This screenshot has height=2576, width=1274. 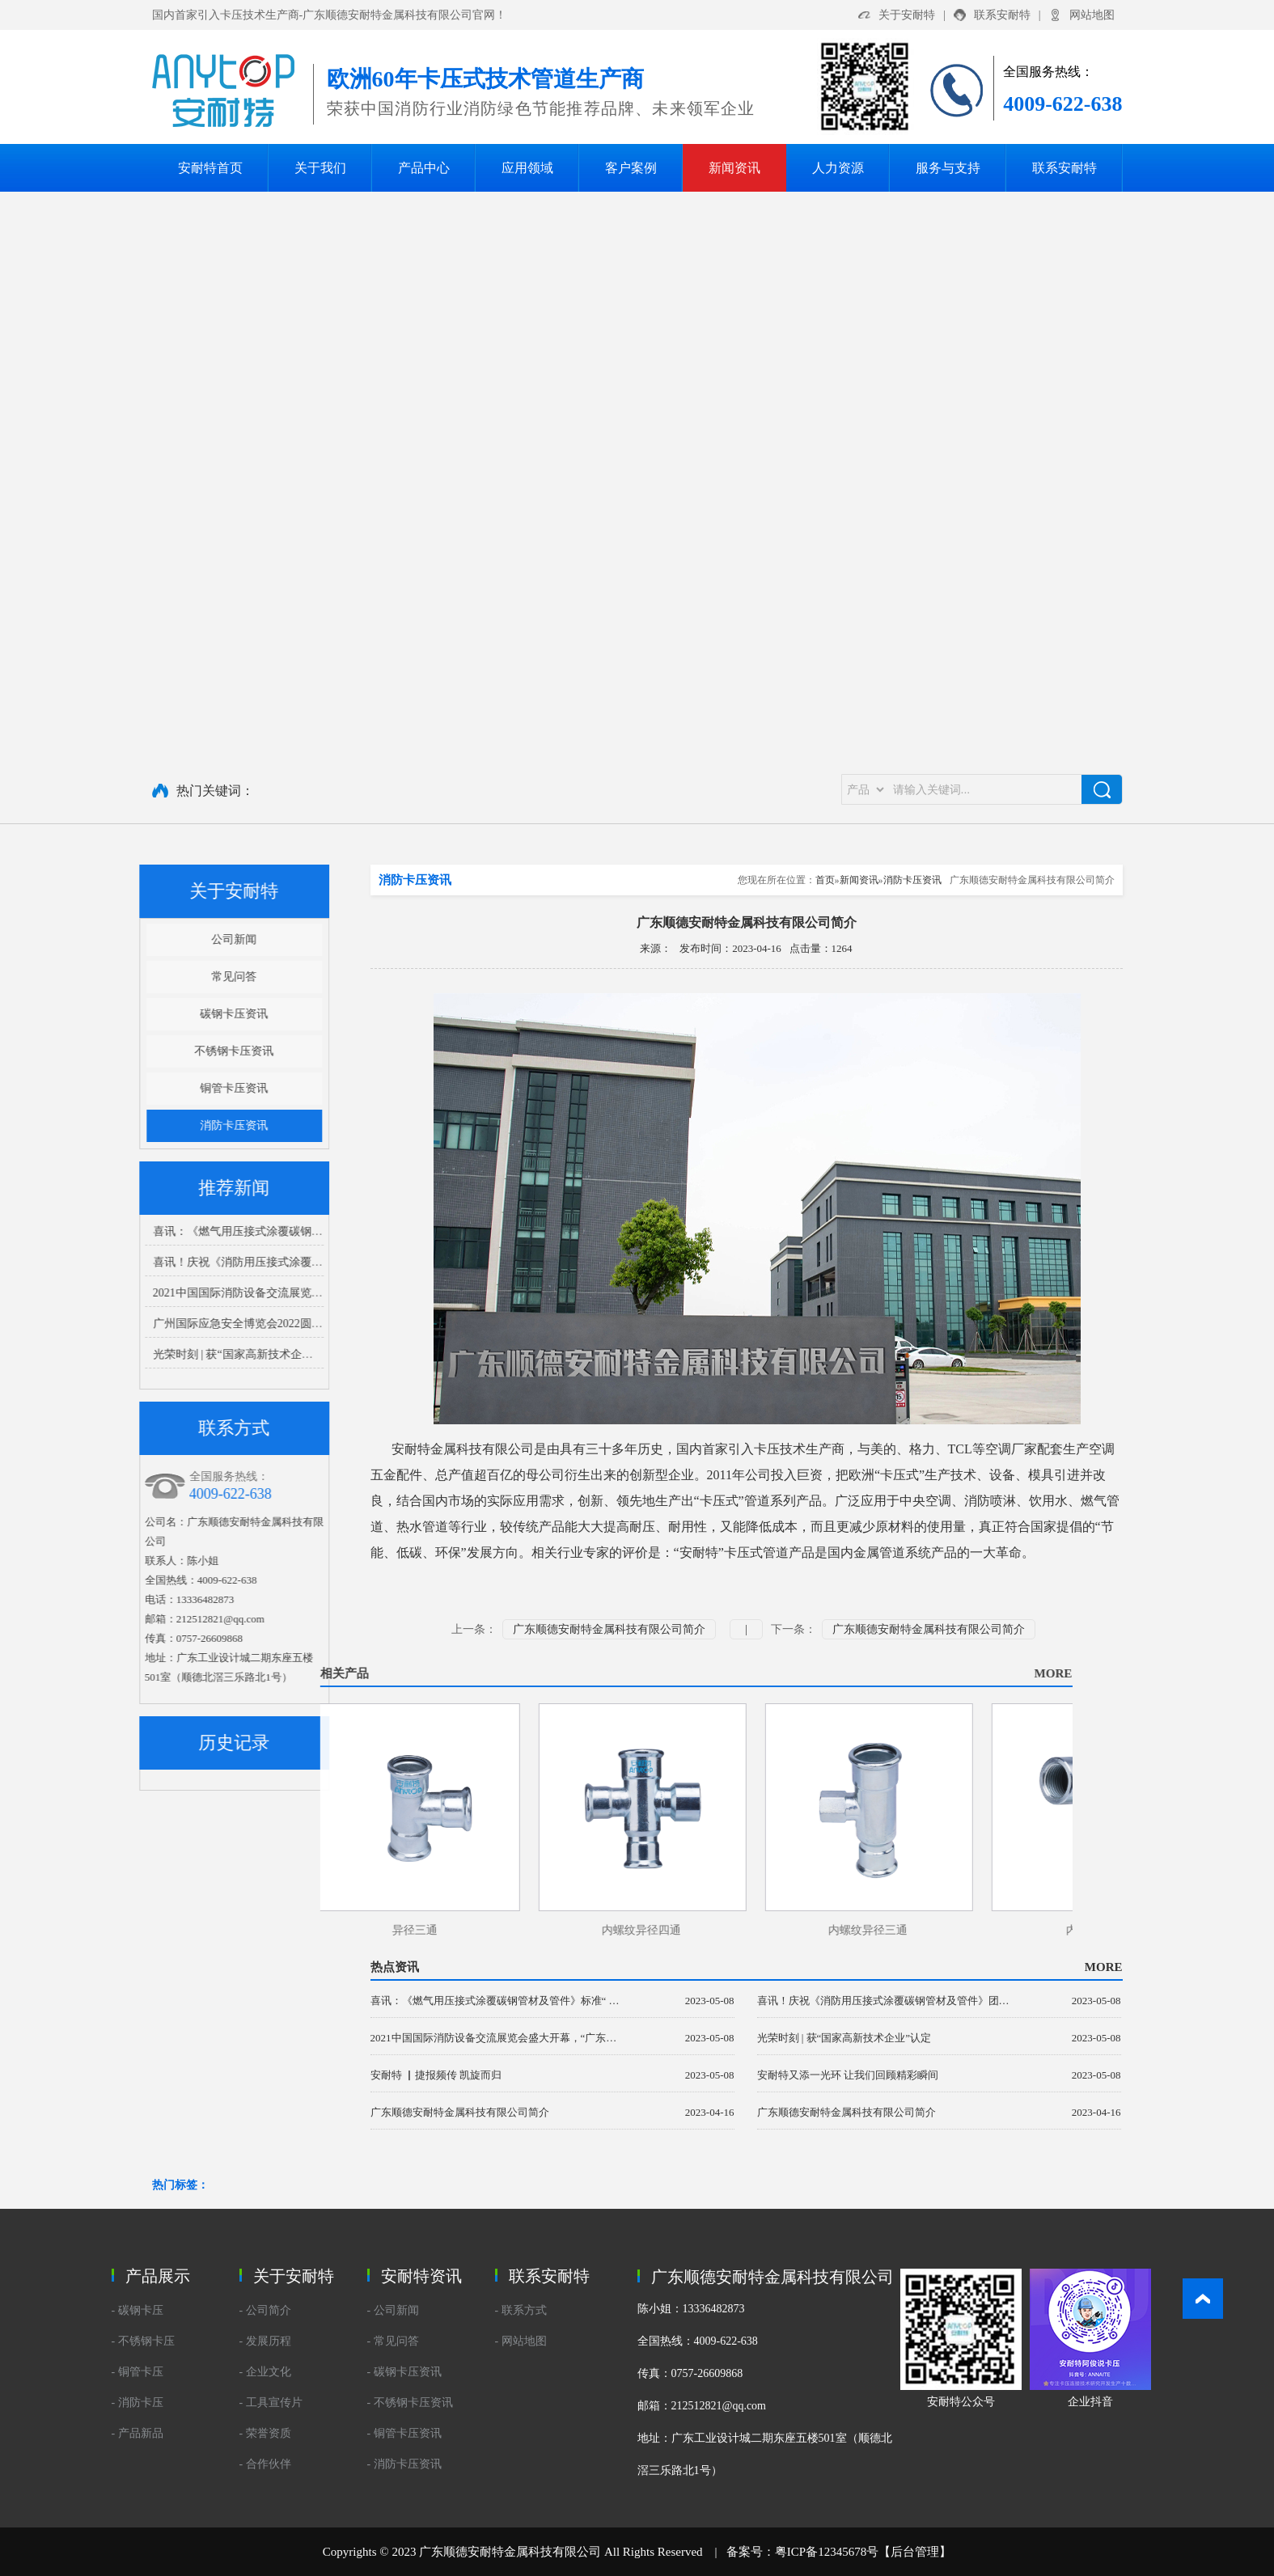 What do you see at coordinates (105, 1014) in the screenshot?
I see `碳钢卡压资讯` at bounding box center [105, 1014].